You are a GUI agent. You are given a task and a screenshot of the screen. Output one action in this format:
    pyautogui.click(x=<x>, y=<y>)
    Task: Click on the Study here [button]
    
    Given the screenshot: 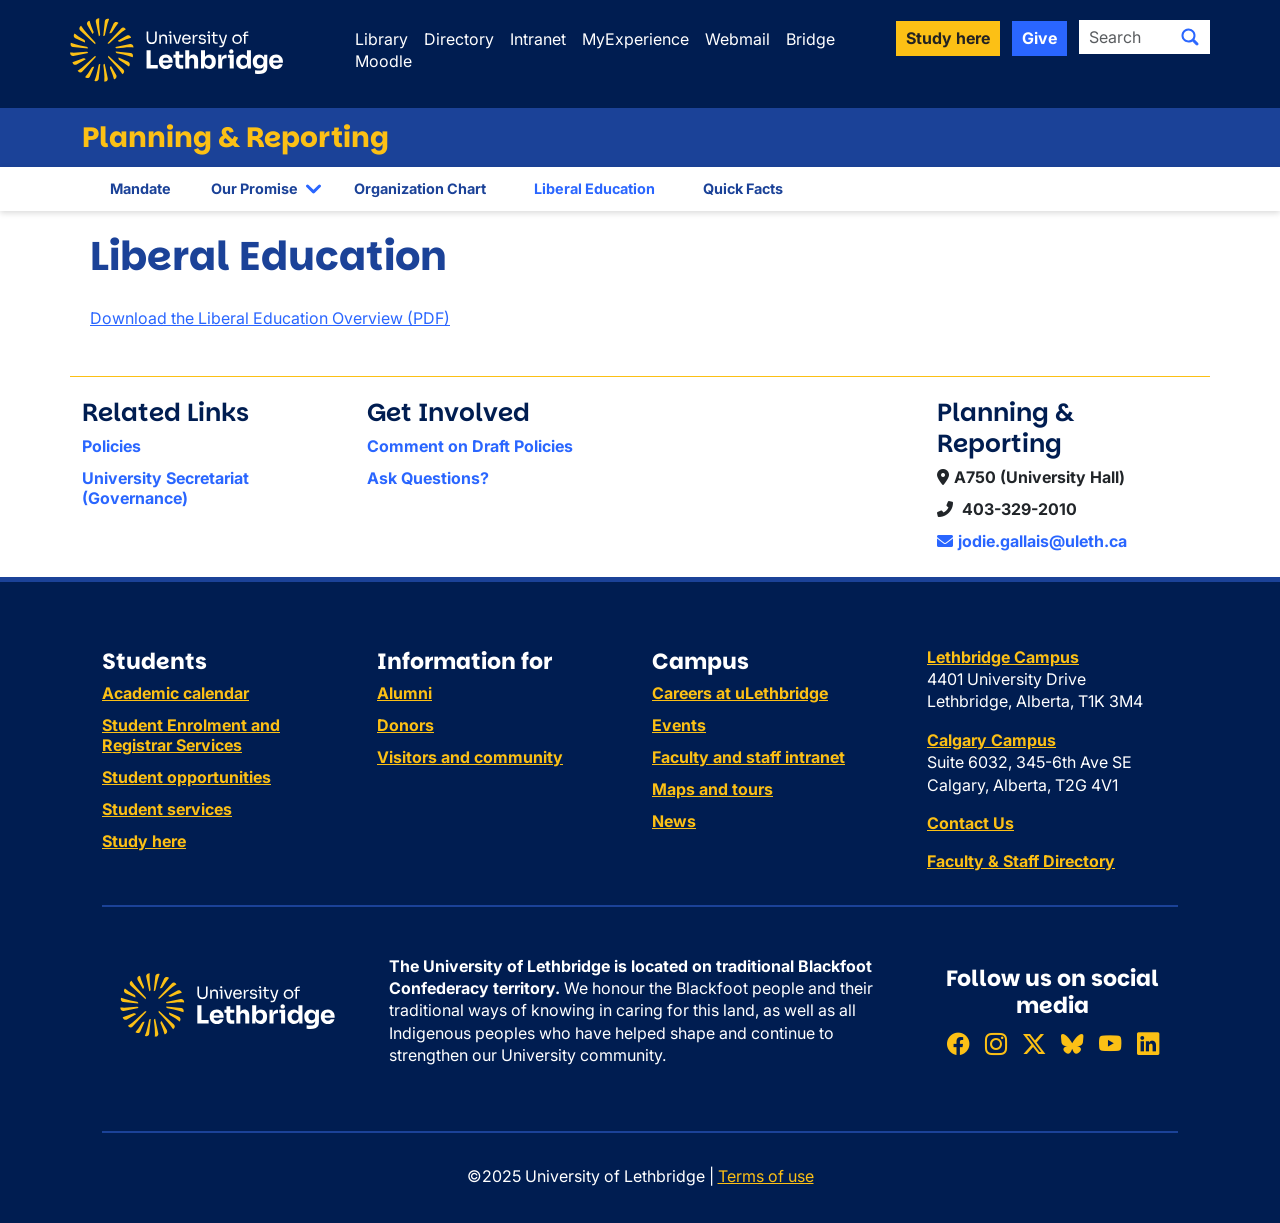 What is the action you would take?
    pyautogui.click(x=948, y=38)
    